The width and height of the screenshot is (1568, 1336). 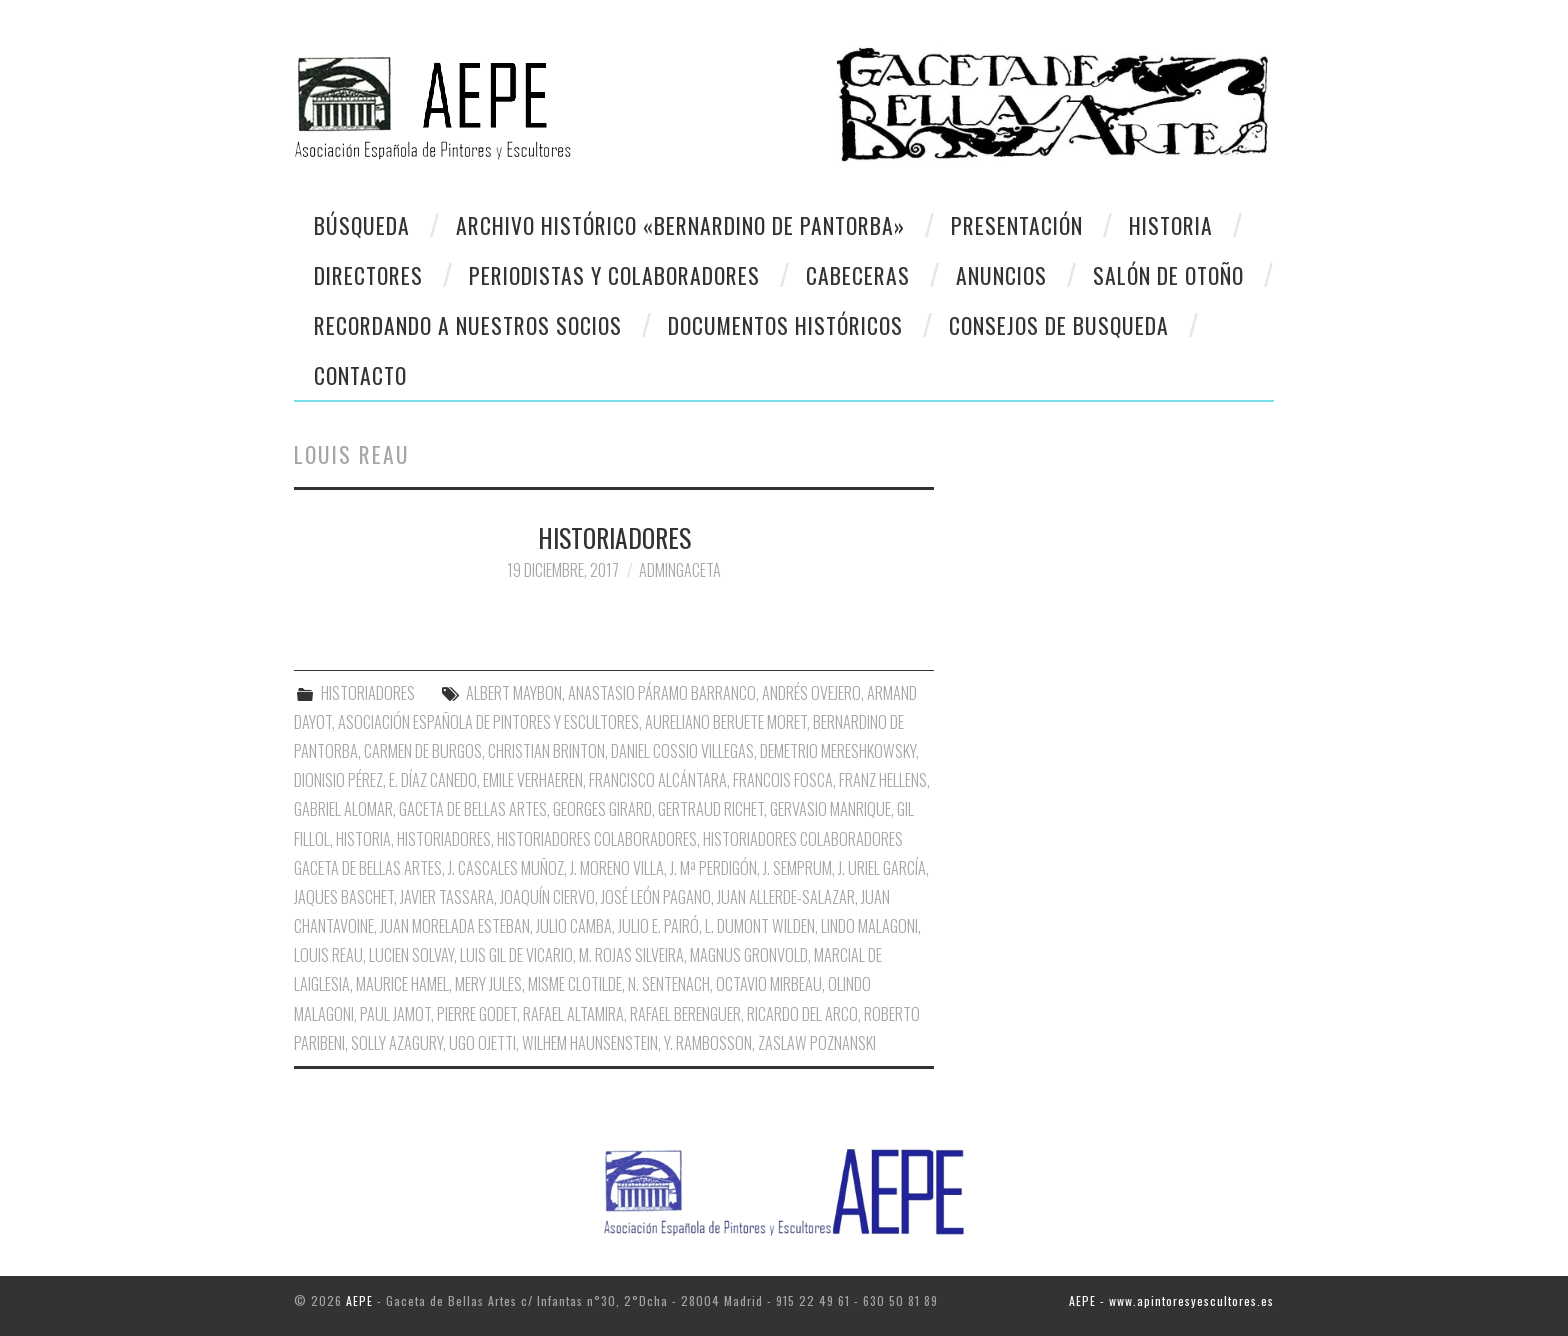 What do you see at coordinates (455, 926) in the screenshot?
I see `Juan Morelada Esteban` at bounding box center [455, 926].